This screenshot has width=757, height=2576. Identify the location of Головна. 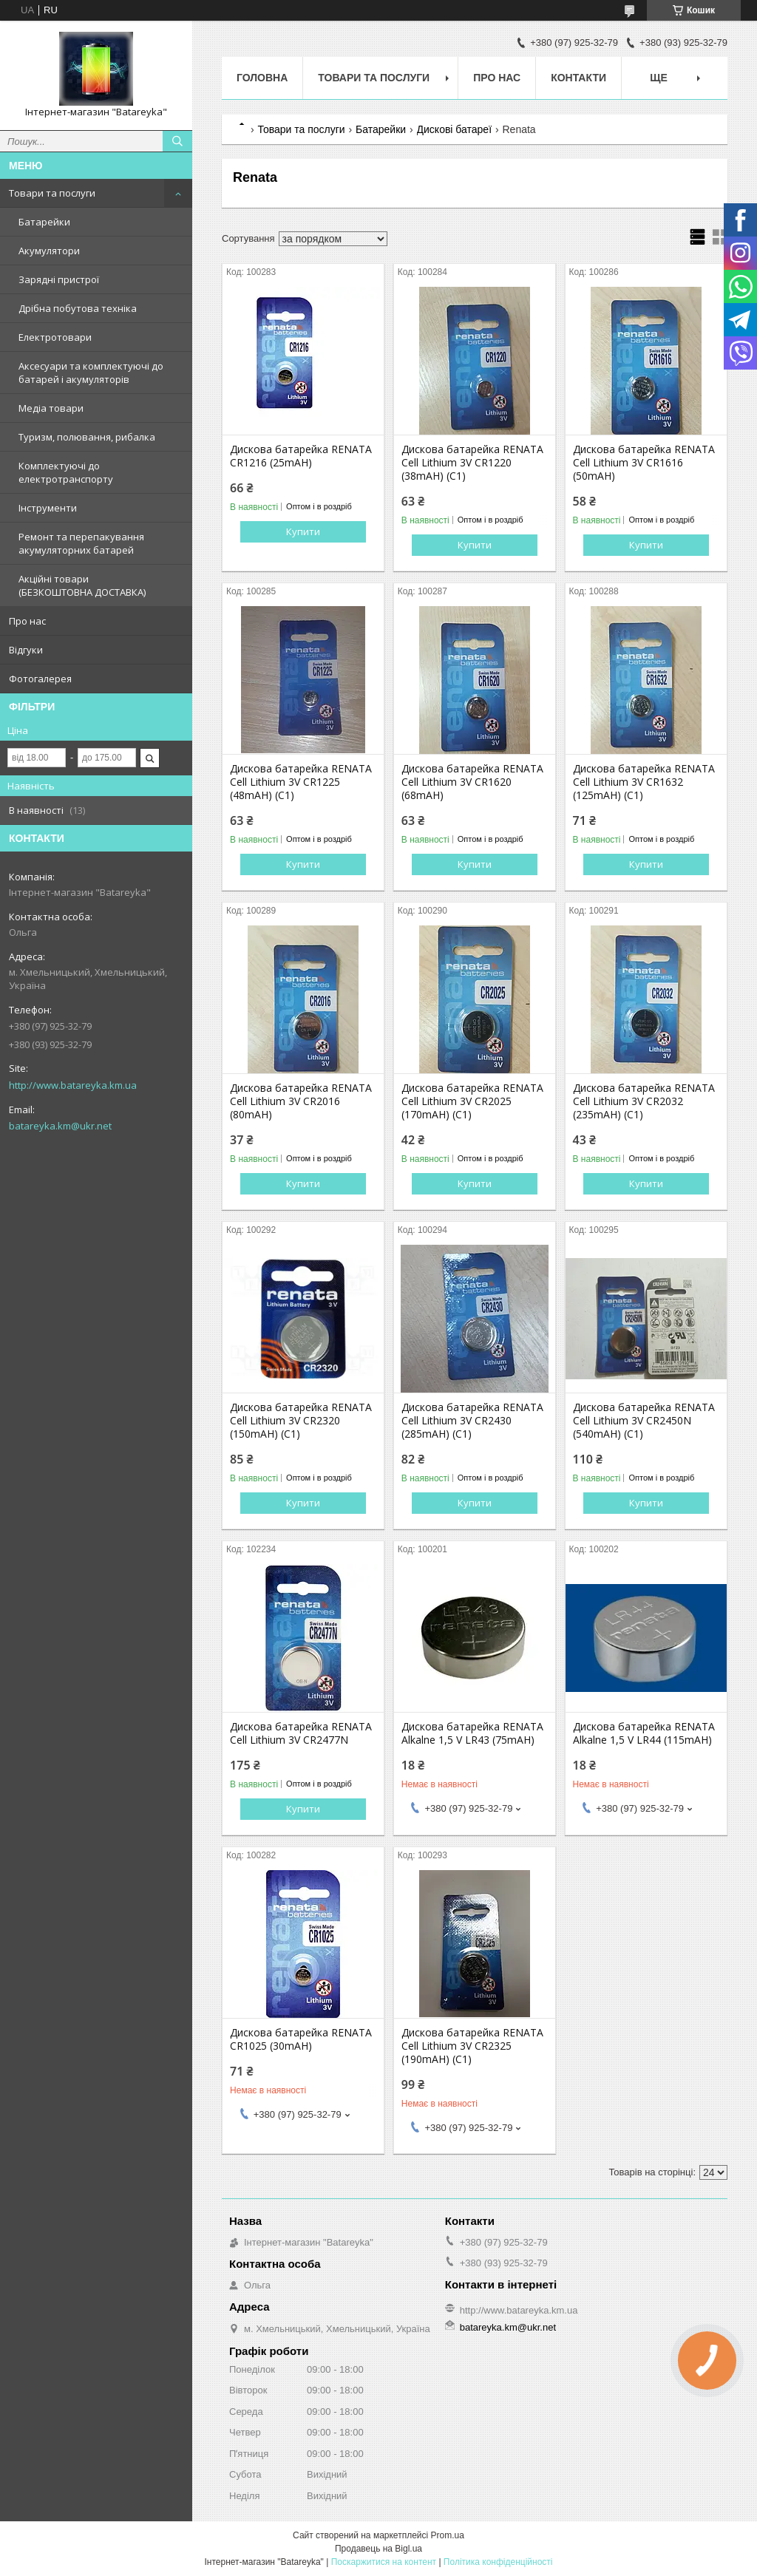
(262, 78).